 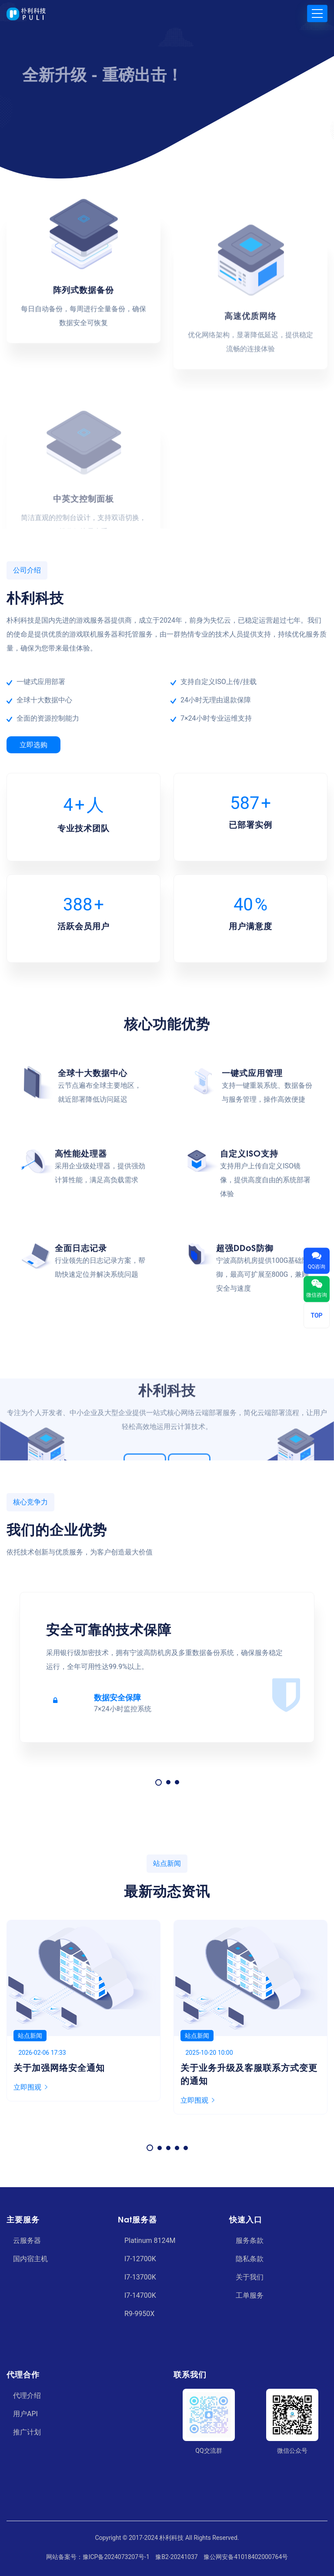 I want to click on [button], so click(x=158, y=1782).